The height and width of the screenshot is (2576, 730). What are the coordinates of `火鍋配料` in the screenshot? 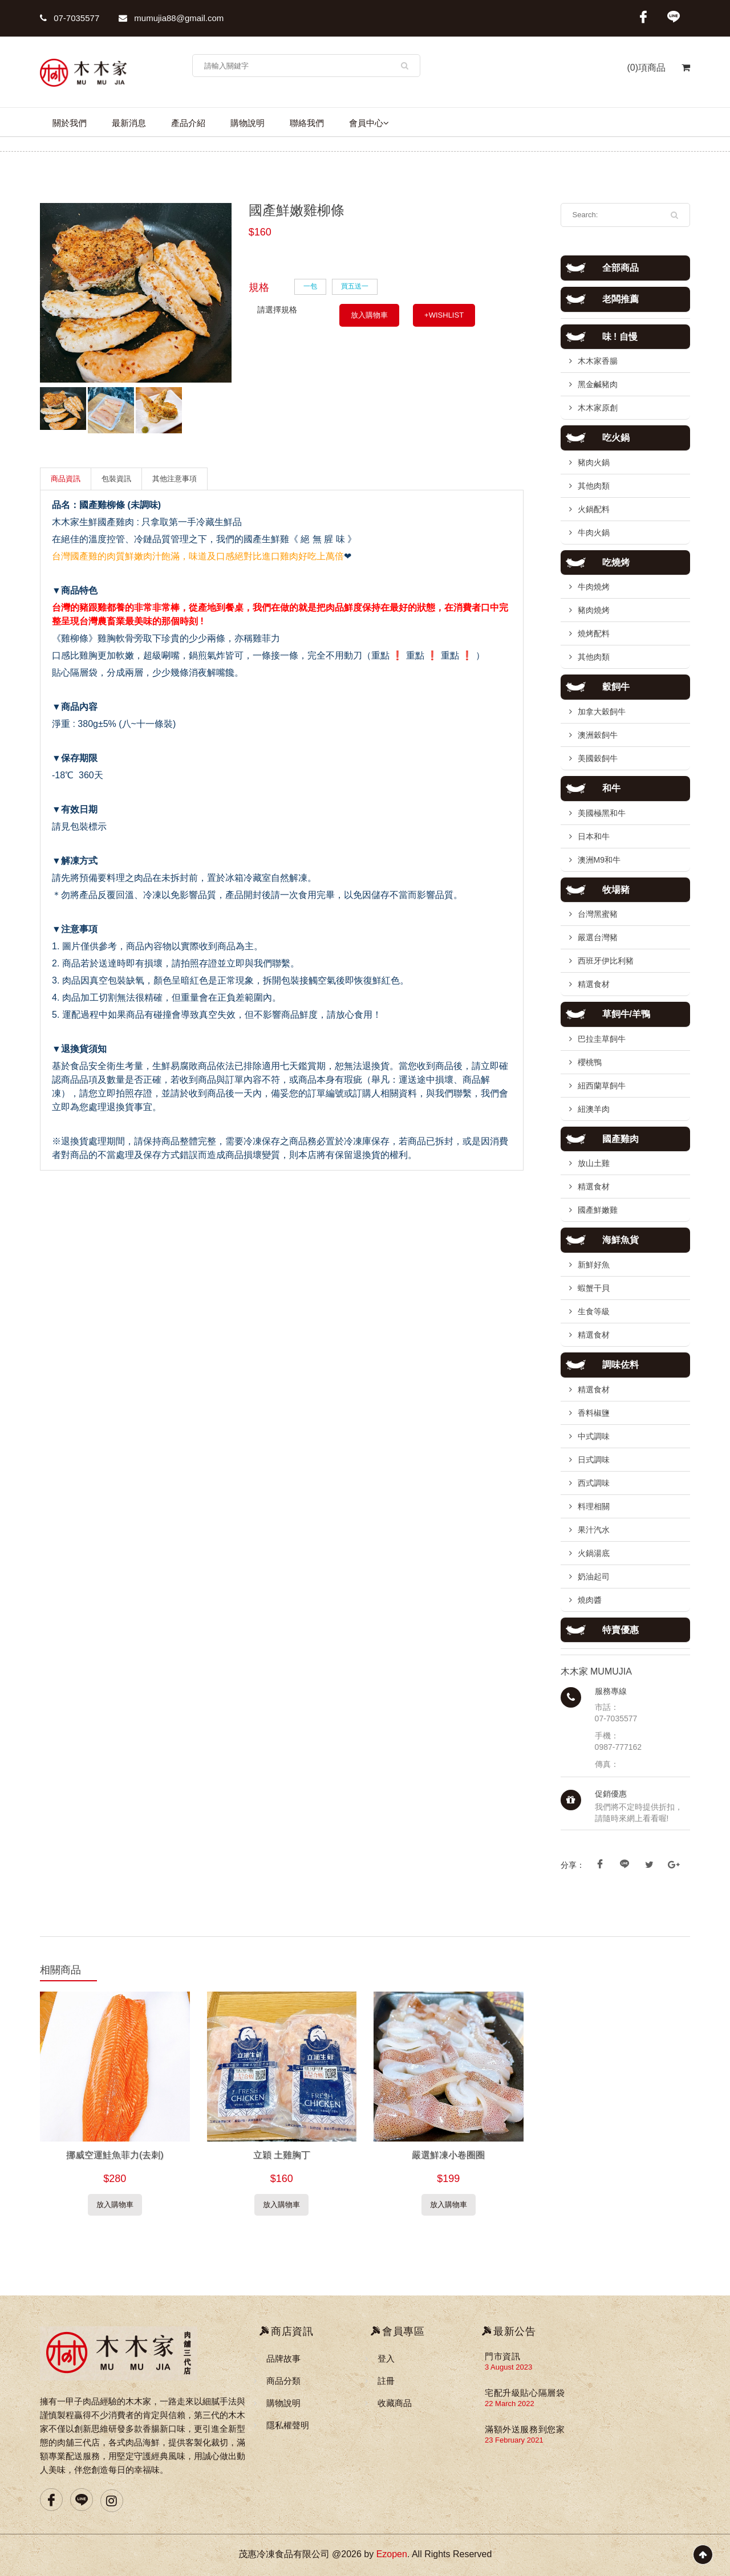 It's located at (594, 509).